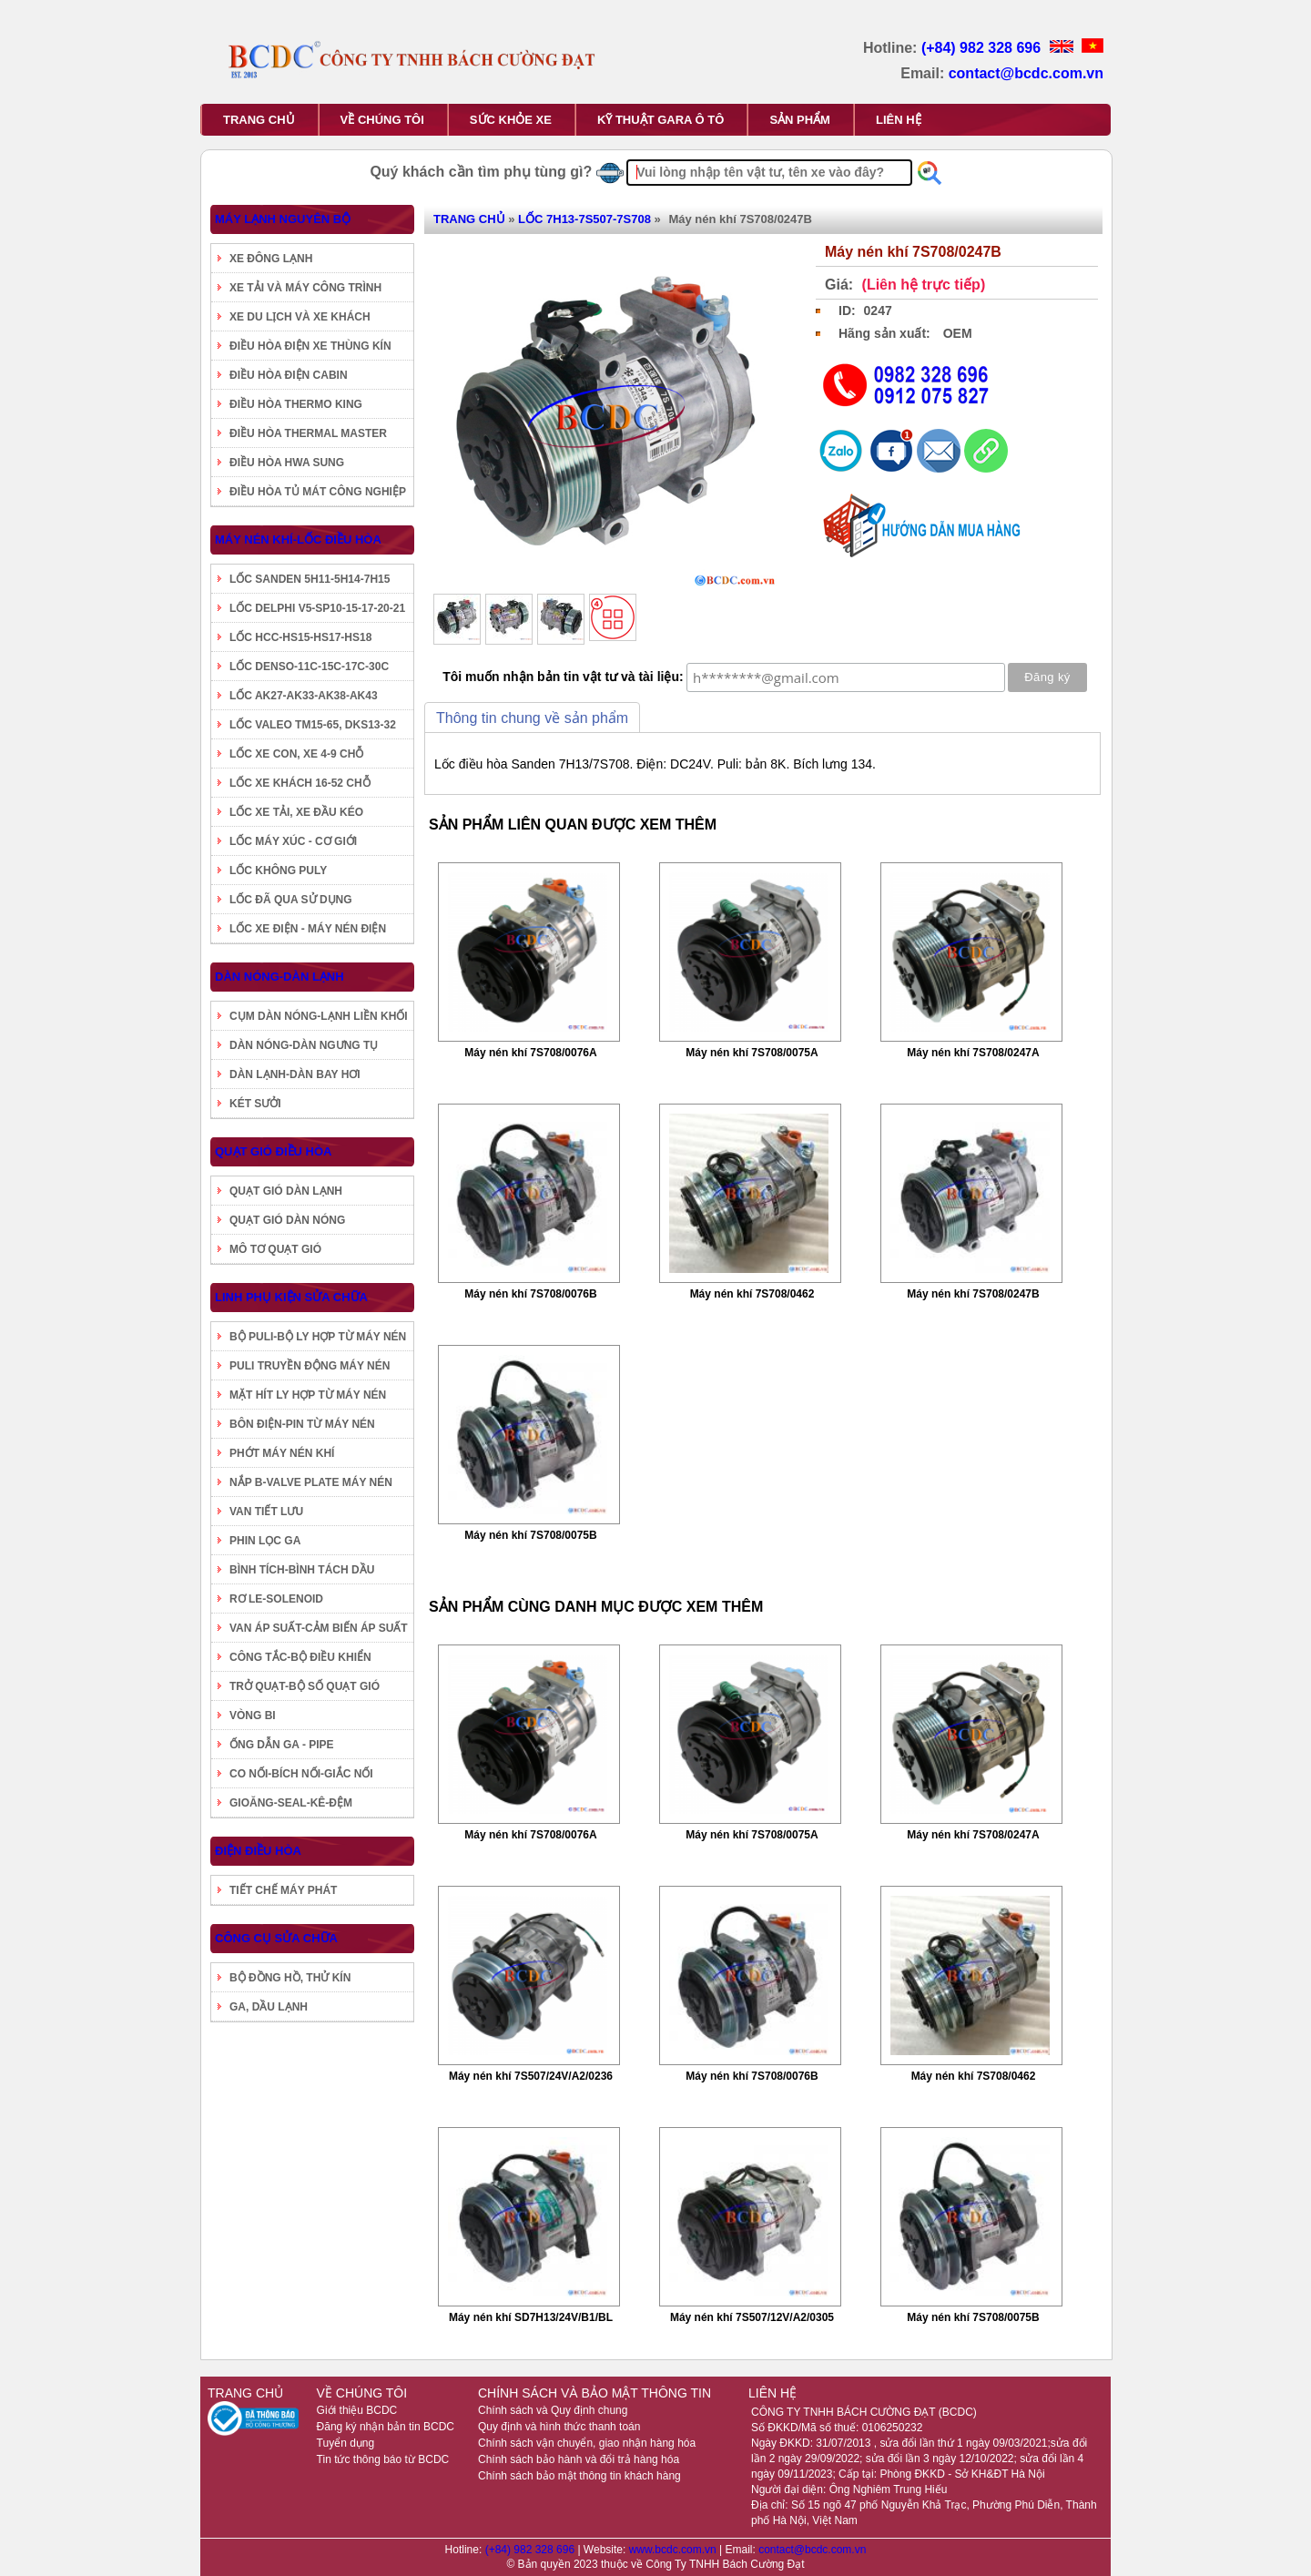  Describe the element at coordinates (295, 404) in the screenshot. I see `ĐIỀU HÒA THERMO KING` at that location.